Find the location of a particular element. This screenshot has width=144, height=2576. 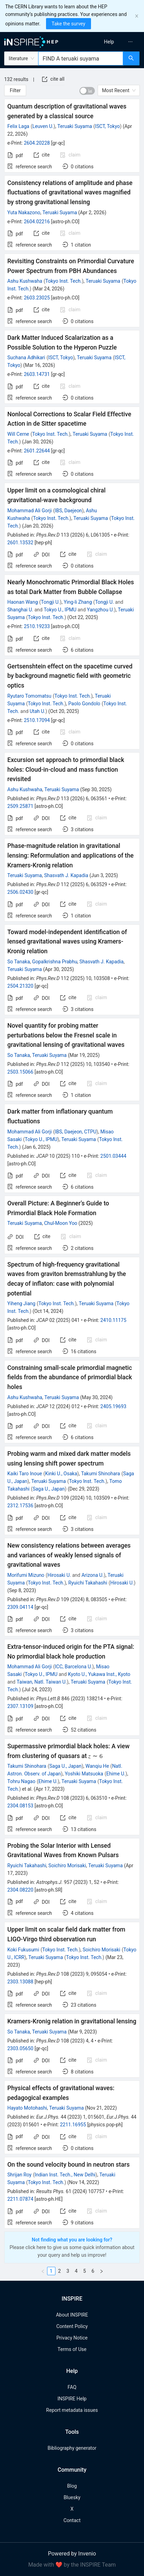

Suchana Adhikari is located at coordinates (26, 357).